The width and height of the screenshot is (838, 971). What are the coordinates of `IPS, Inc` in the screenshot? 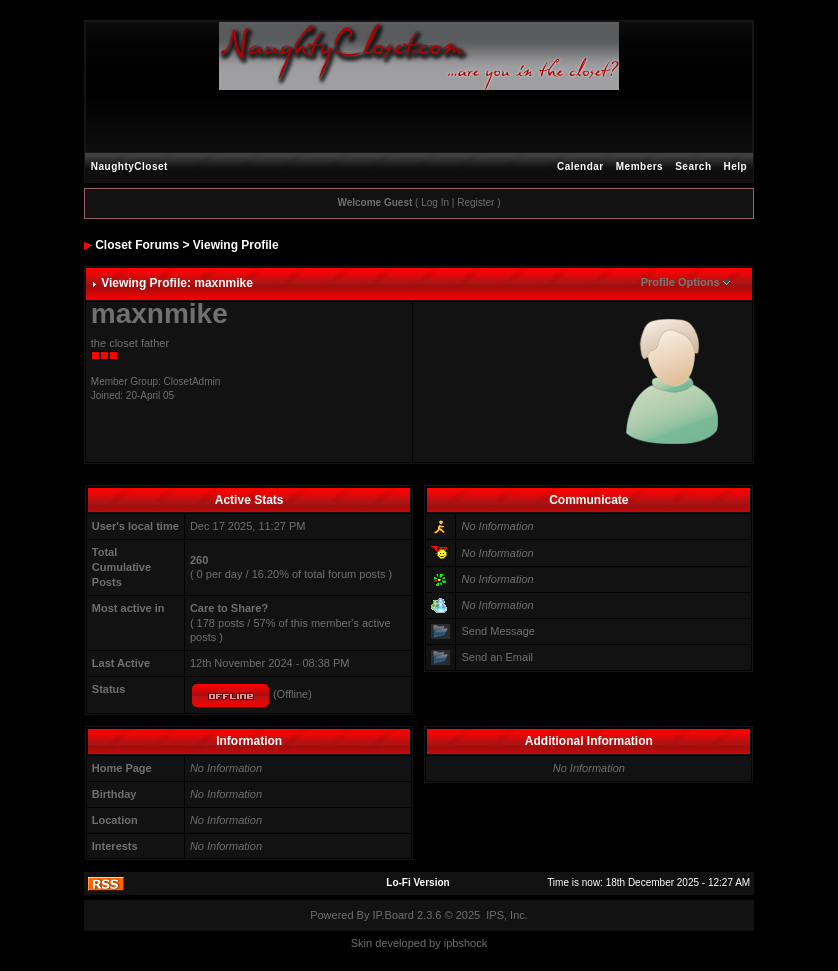 It's located at (505, 915).